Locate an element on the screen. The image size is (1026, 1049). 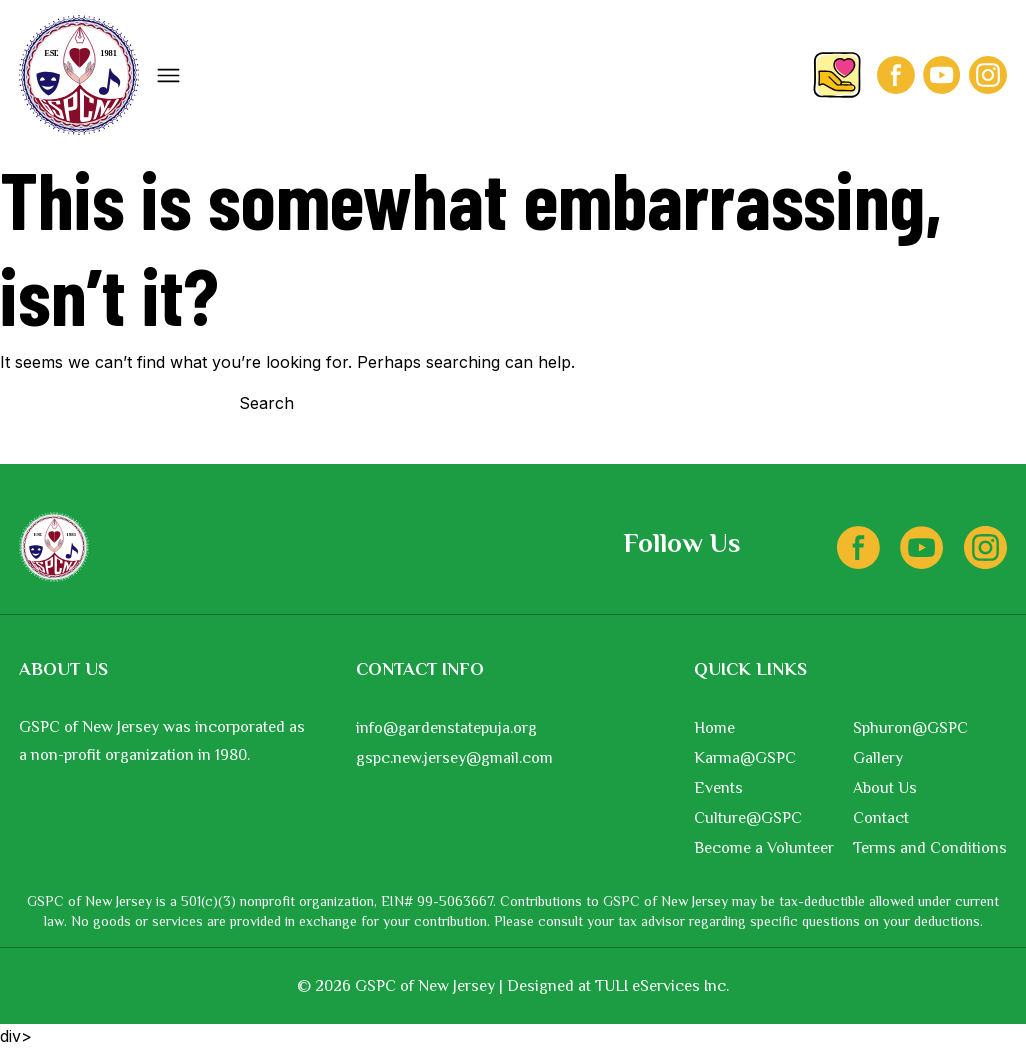
info@gardenstatepuja.org is located at coordinates (446, 728).